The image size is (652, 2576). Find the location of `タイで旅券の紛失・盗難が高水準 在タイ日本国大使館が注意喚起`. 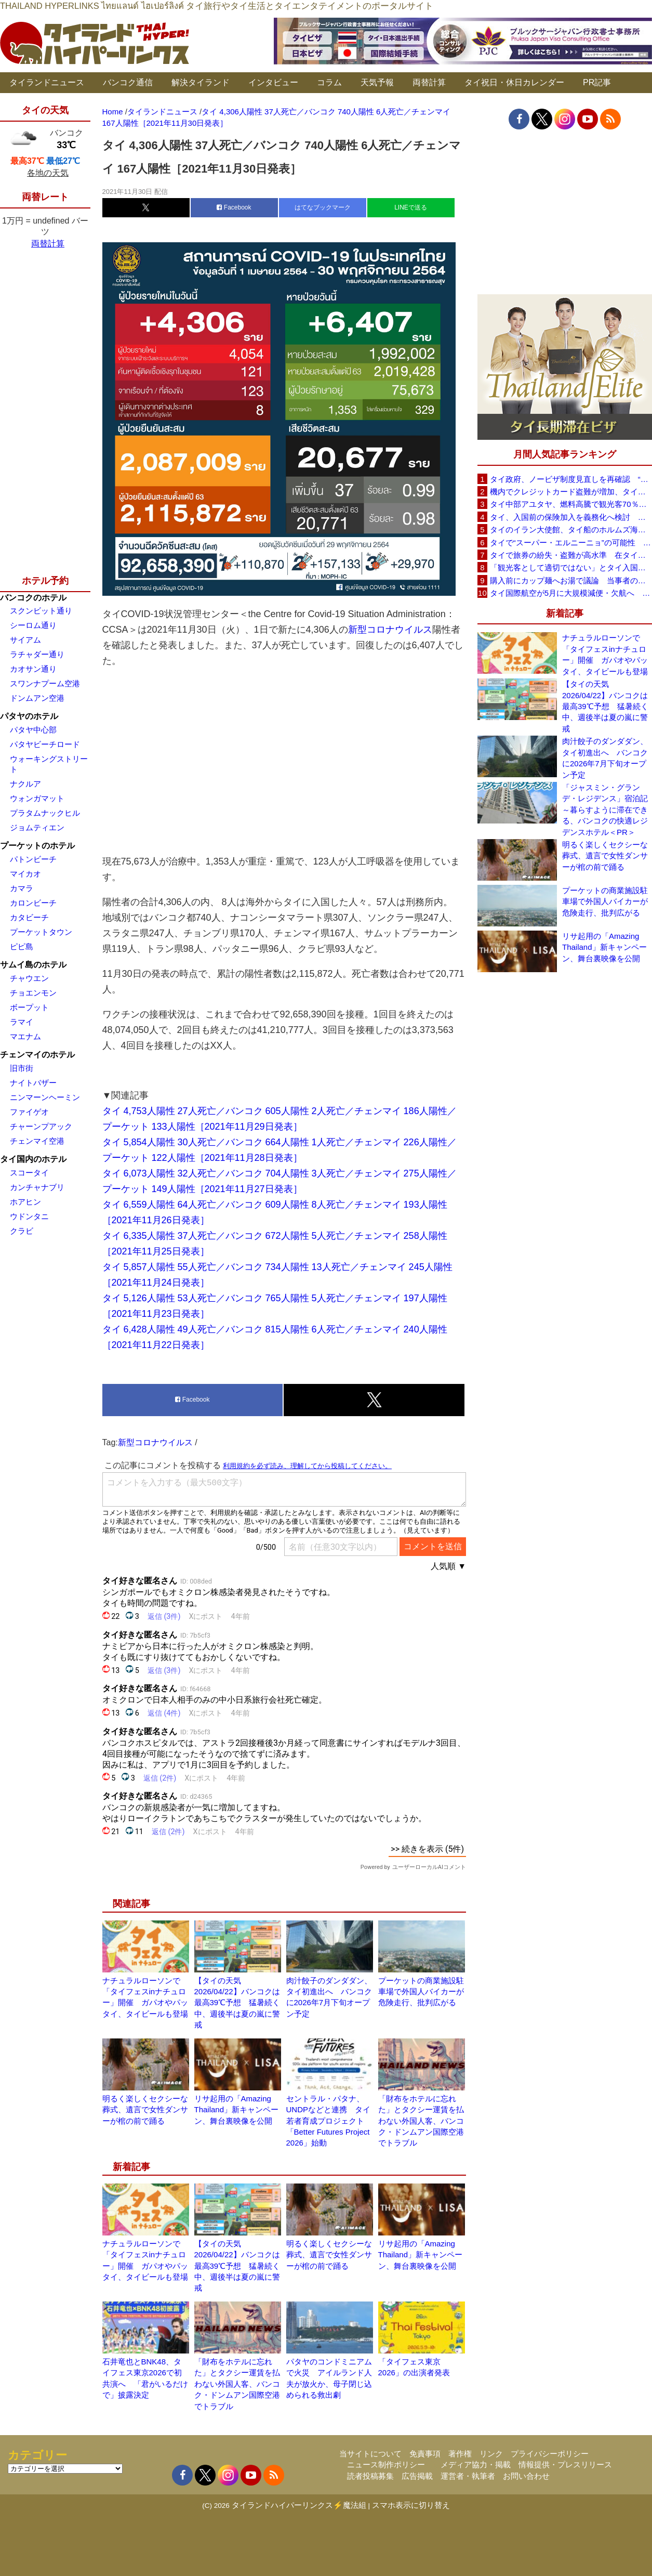

タイで旅券の紛失・盗難が高水準 在タイ日本国大使館が注意喚起 is located at coordinates (571, 555).